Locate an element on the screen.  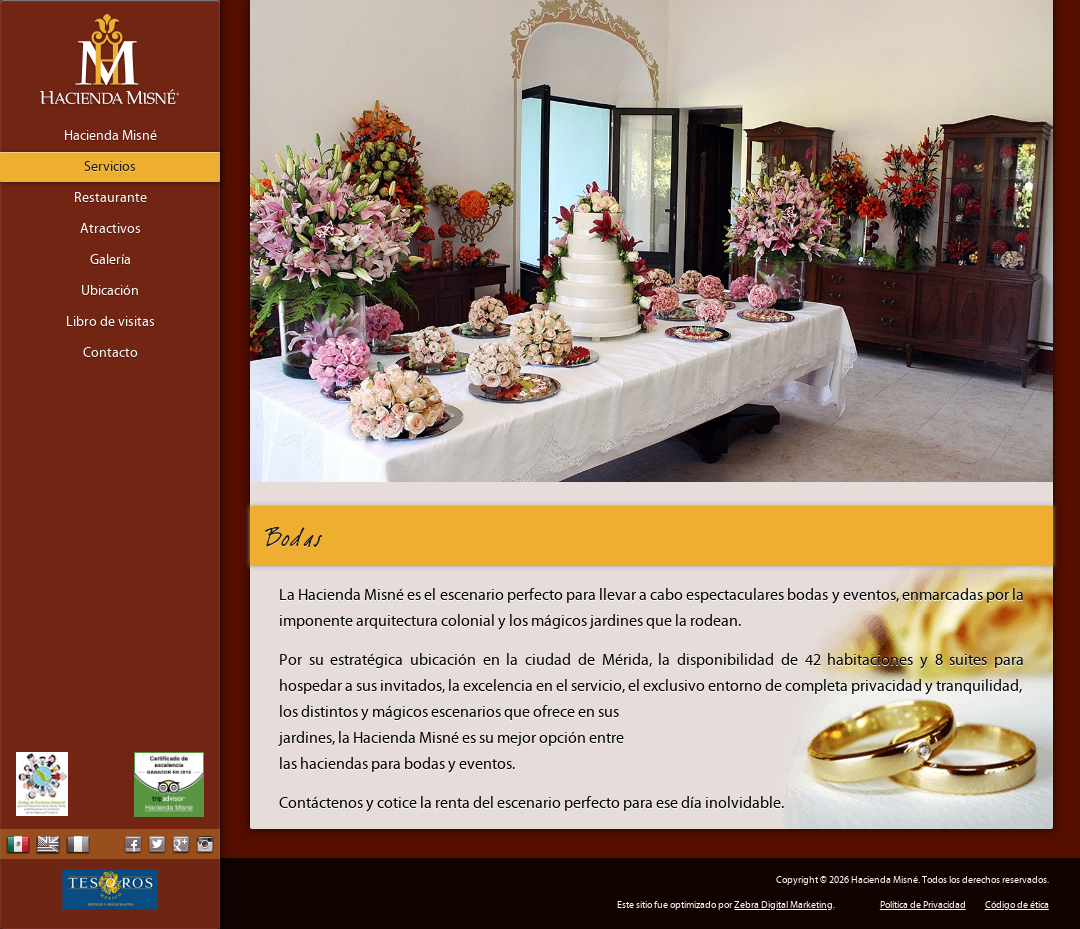
Código de ética is located at coordinates (1017, 905).